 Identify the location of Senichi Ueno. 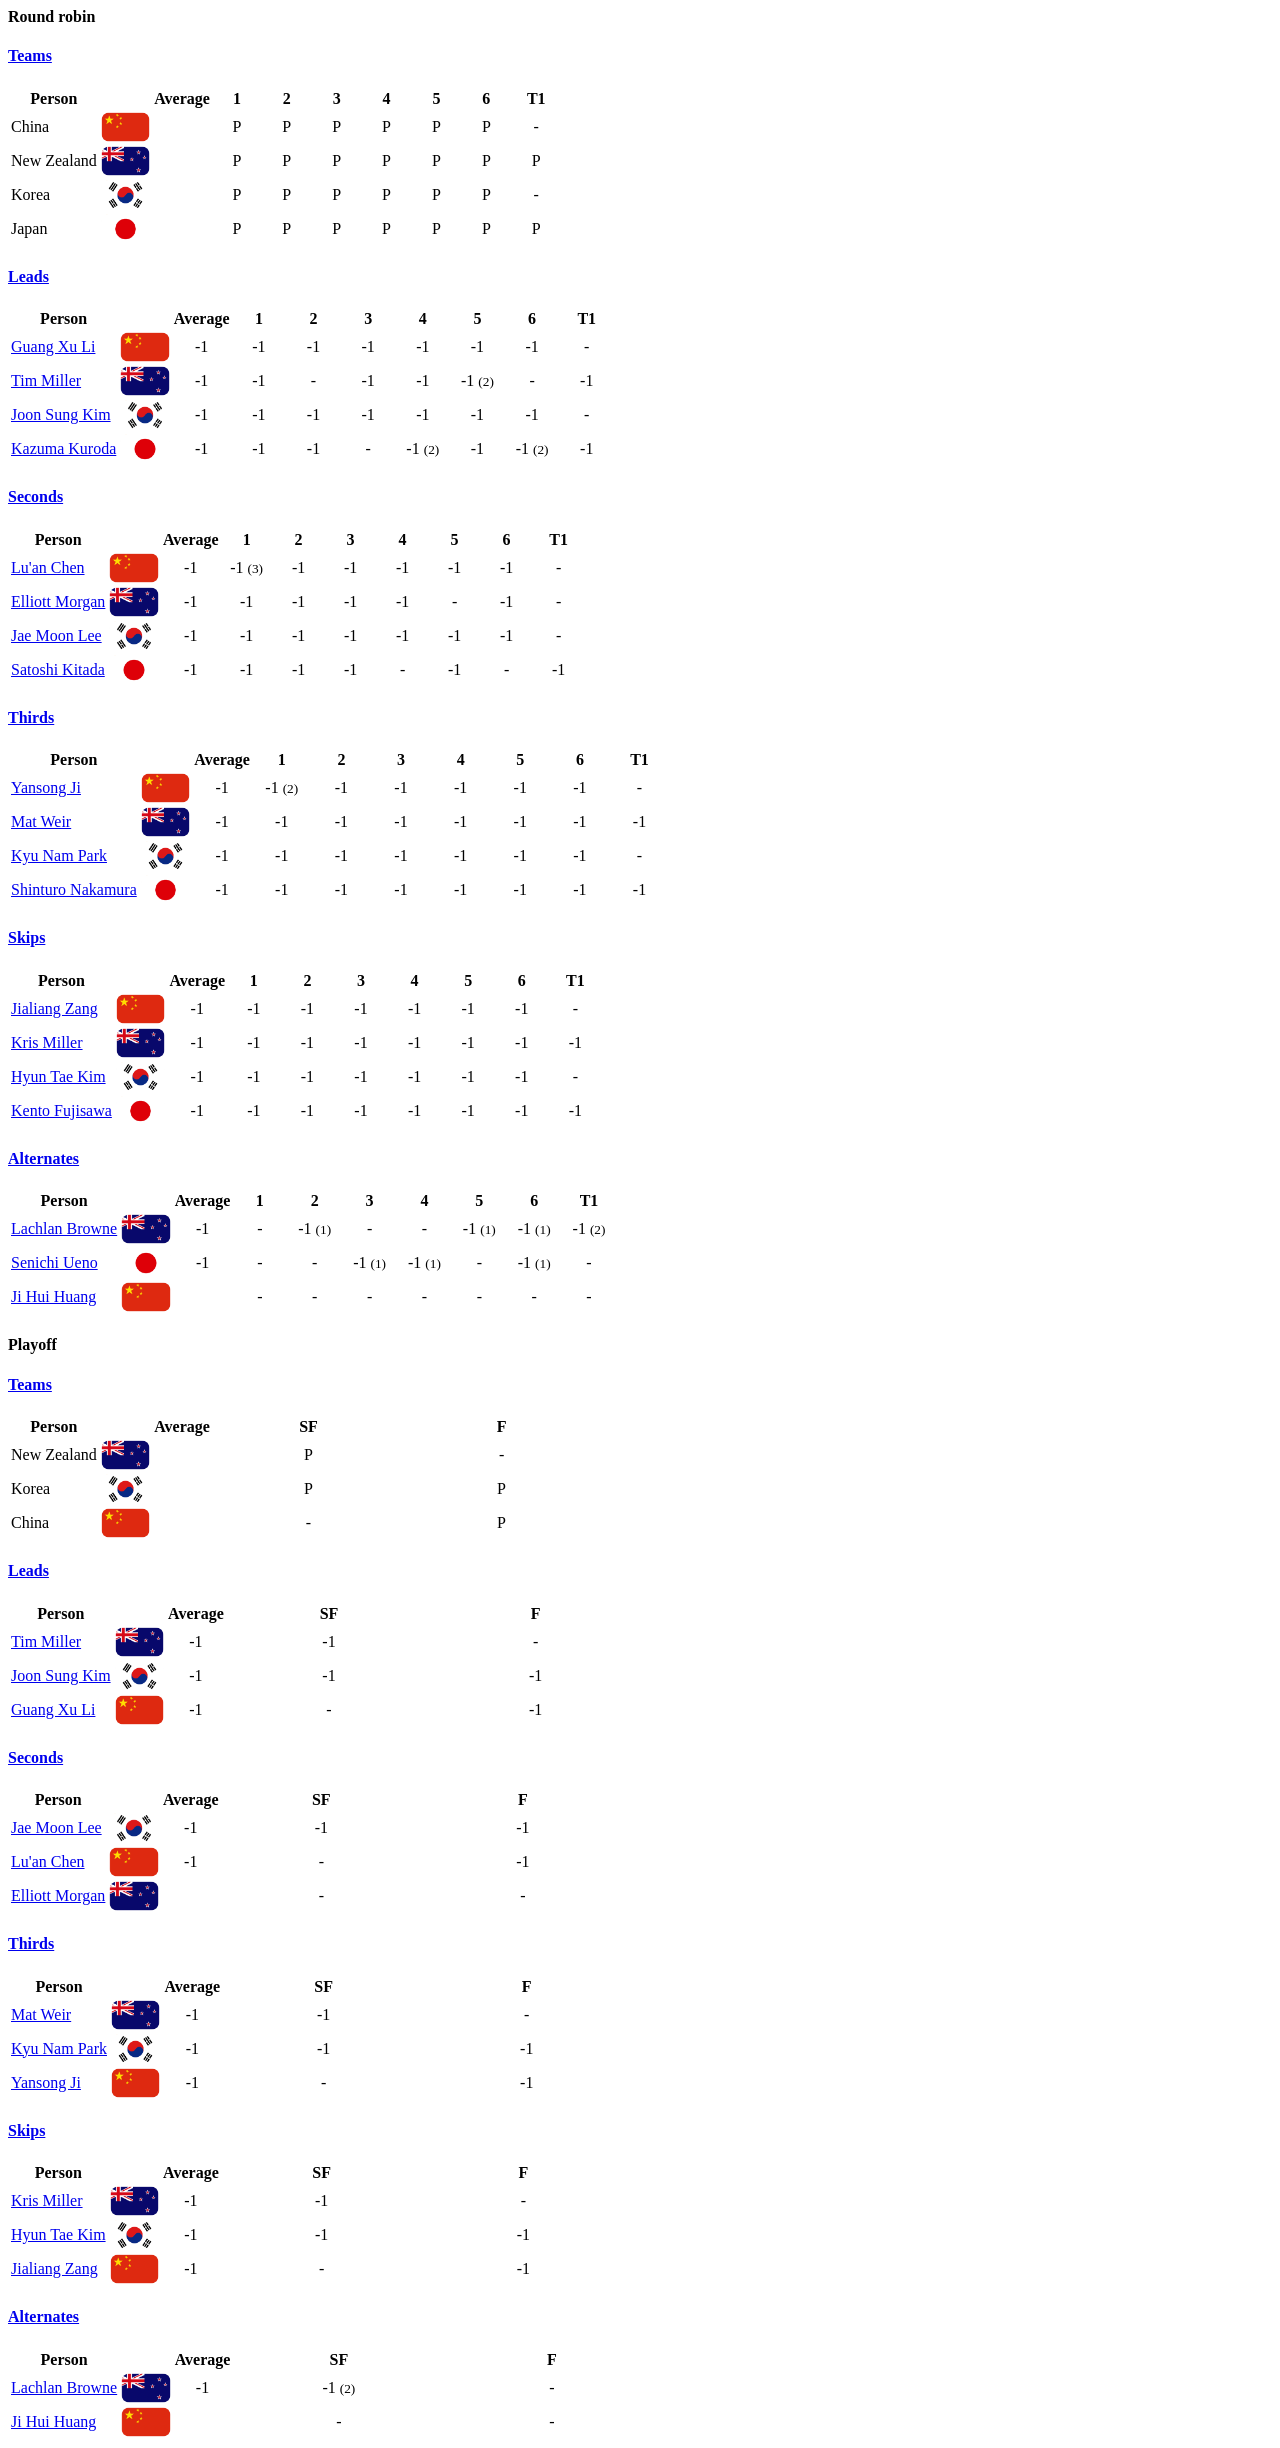
(54, 1262).